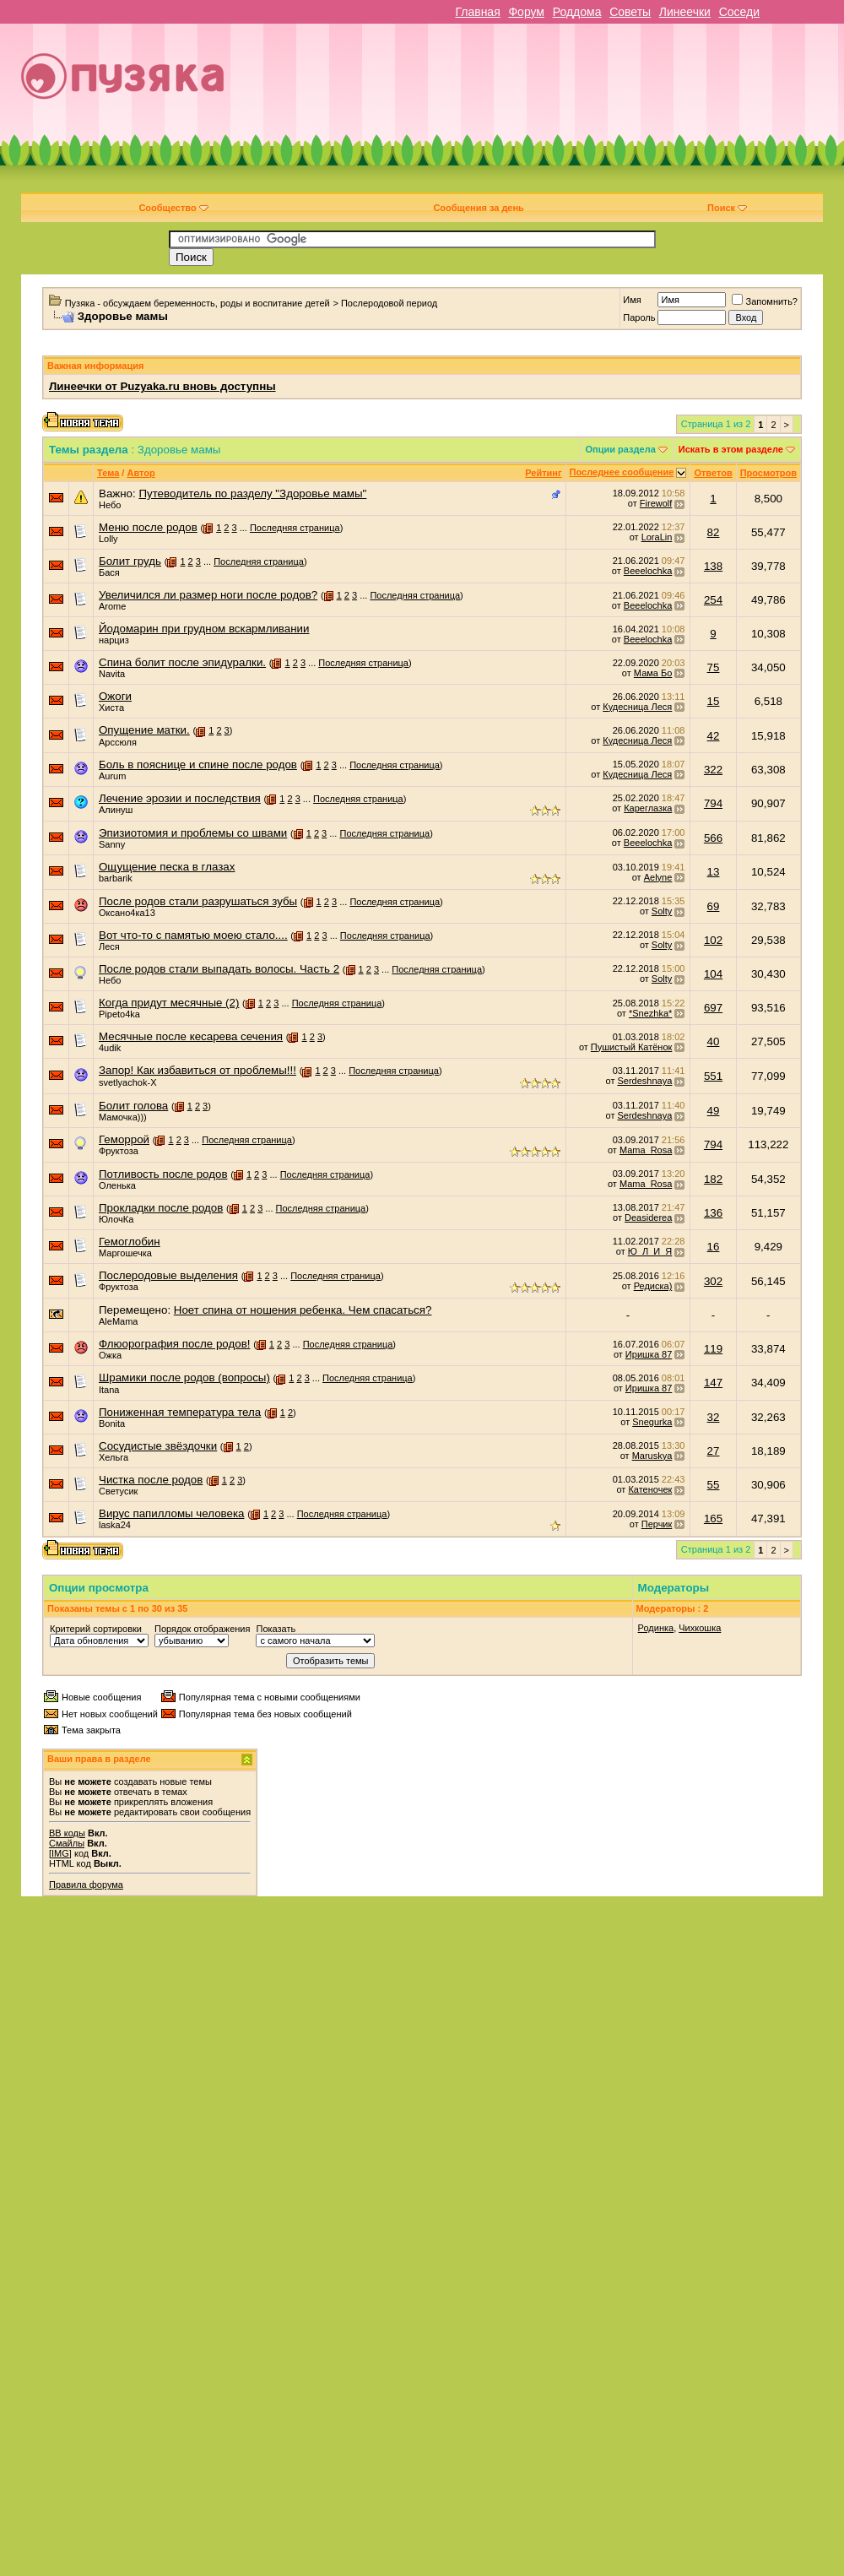 This screenshot has height=2576, width=844. What do you see at coordinates (118, 742) in the screenshot?
I see `Арссюля` at bounding box center [118, 742].